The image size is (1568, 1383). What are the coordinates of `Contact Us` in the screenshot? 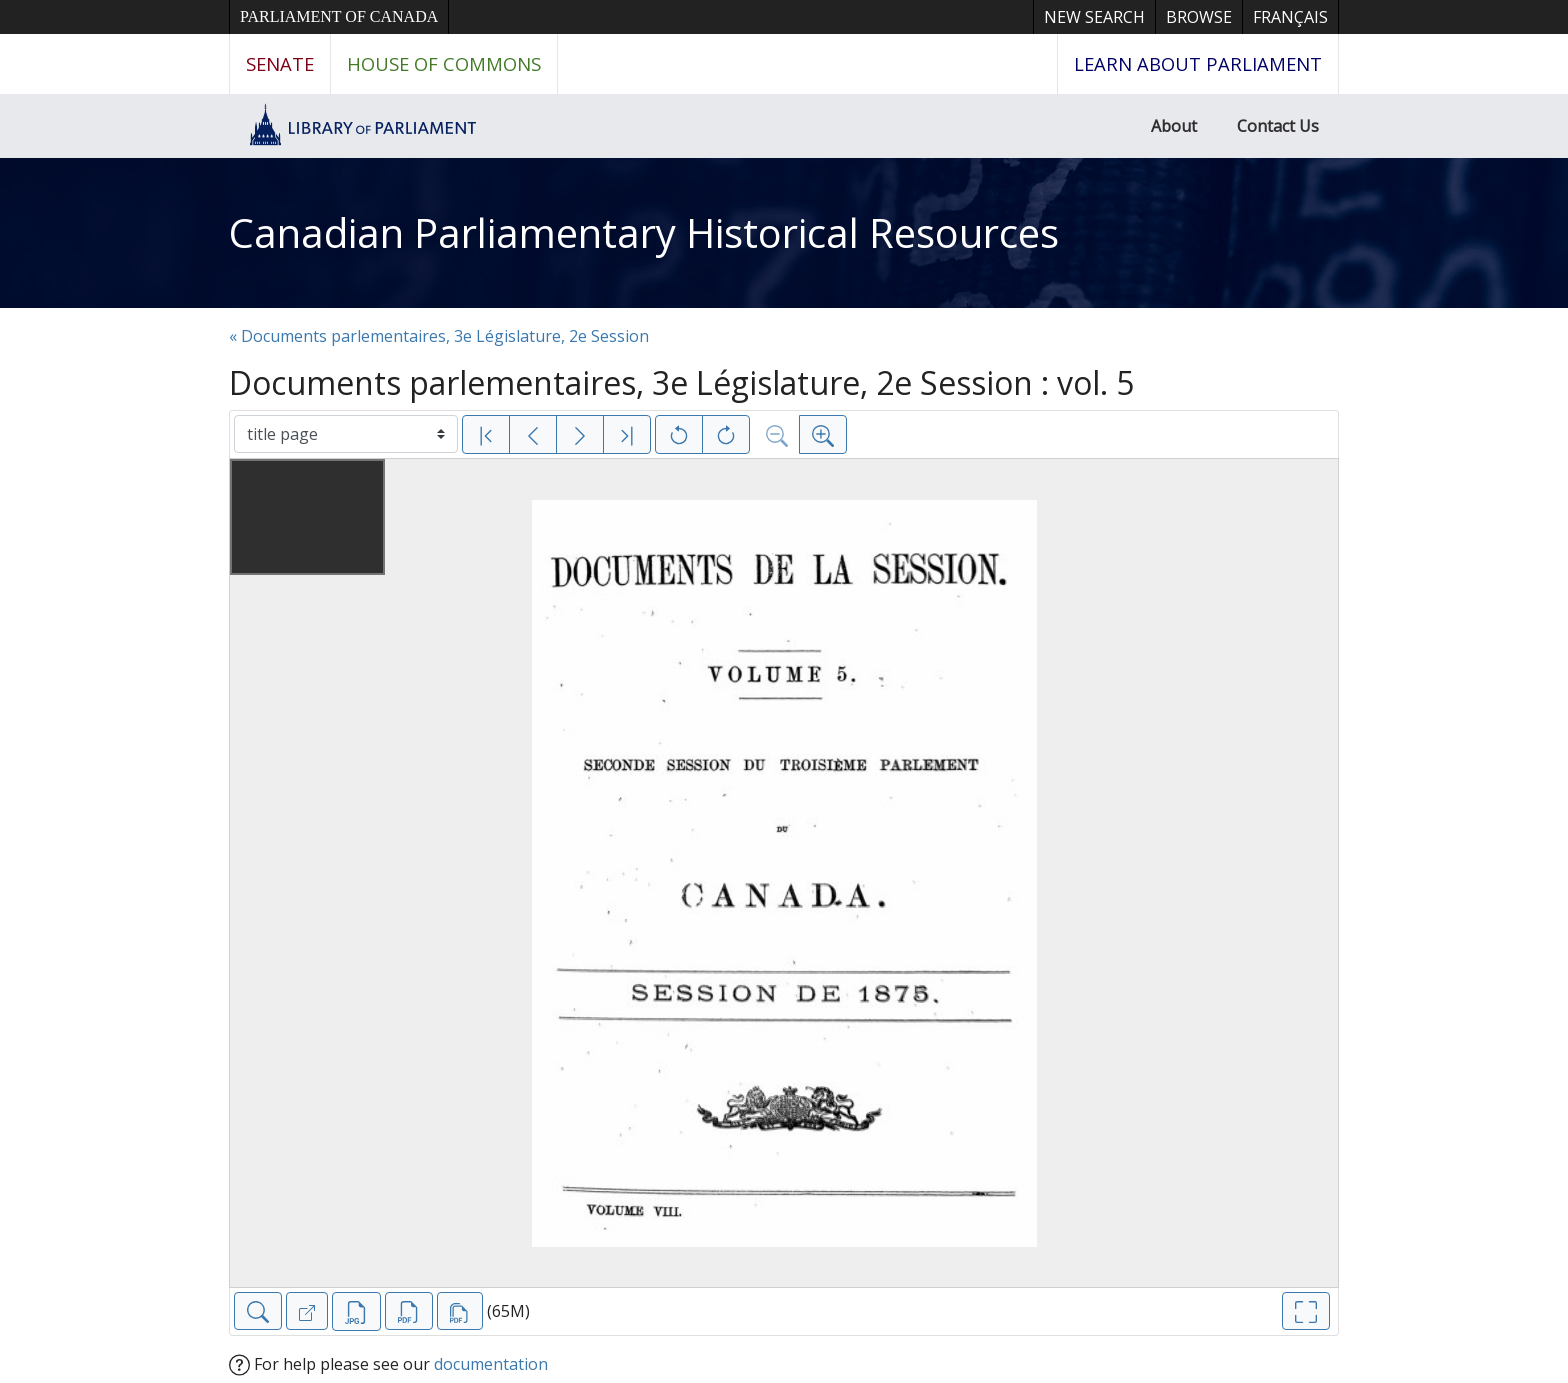 It's located at (1278, 126).